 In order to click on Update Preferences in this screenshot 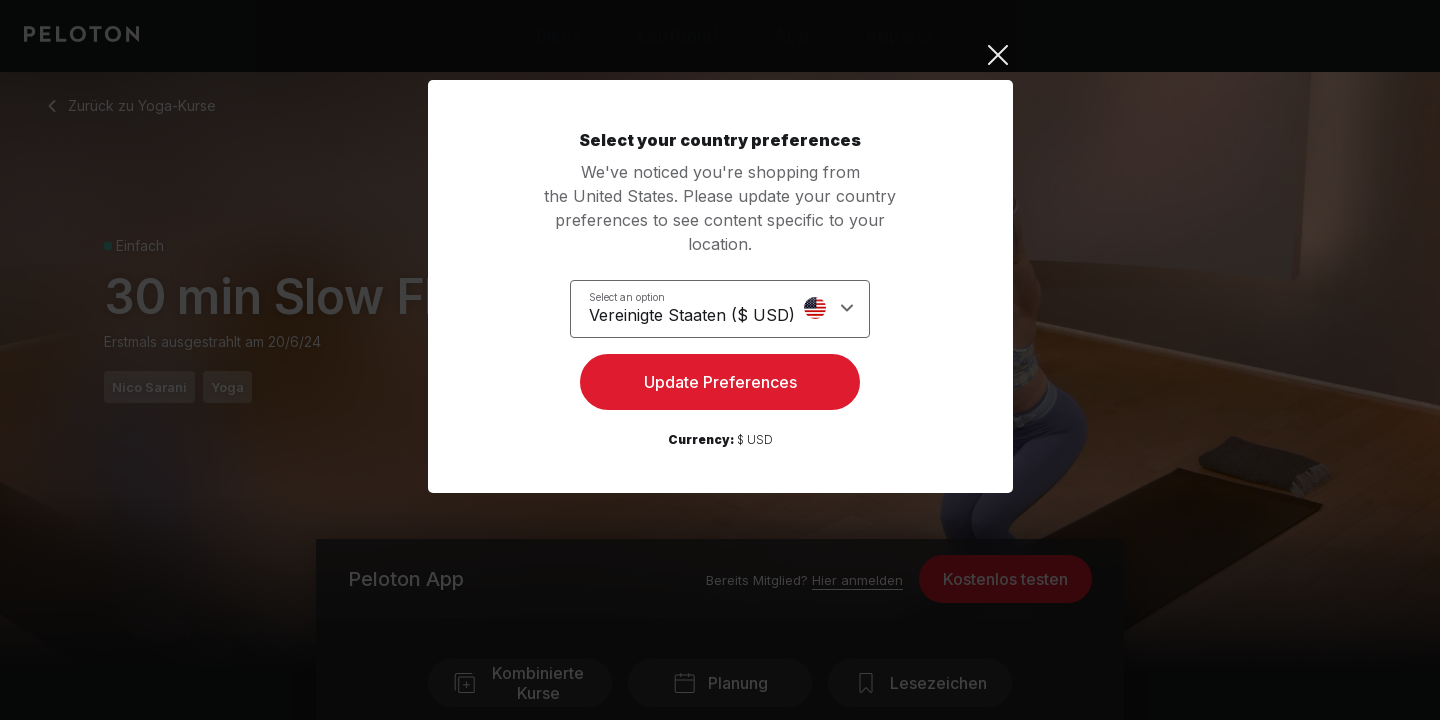, I will do `click(720, 386)`.